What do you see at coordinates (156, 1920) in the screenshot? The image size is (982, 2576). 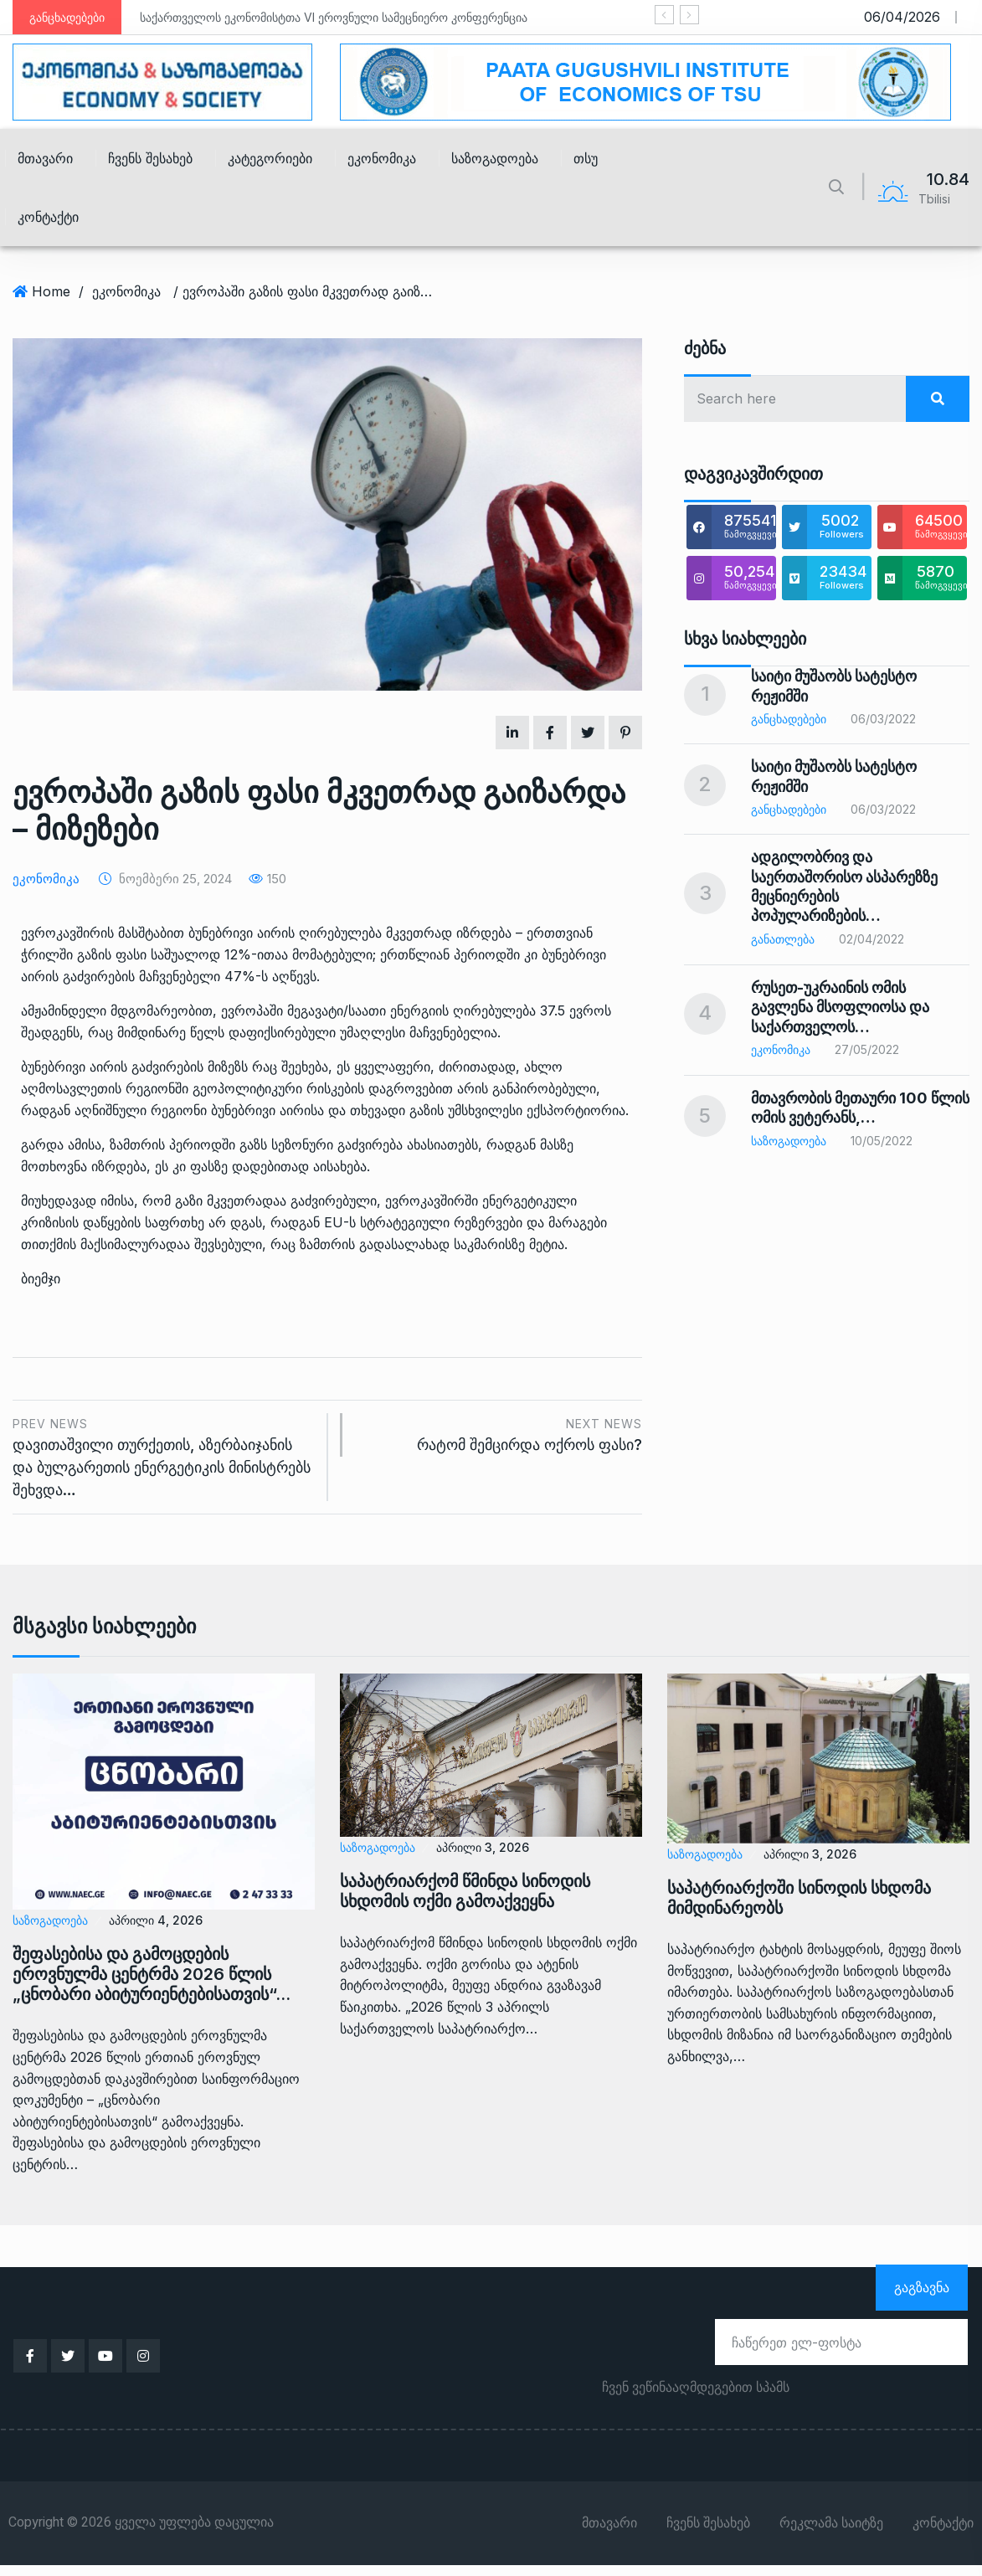 I see `აპრილი 4, 2026` at bounding box center [156, 1920].